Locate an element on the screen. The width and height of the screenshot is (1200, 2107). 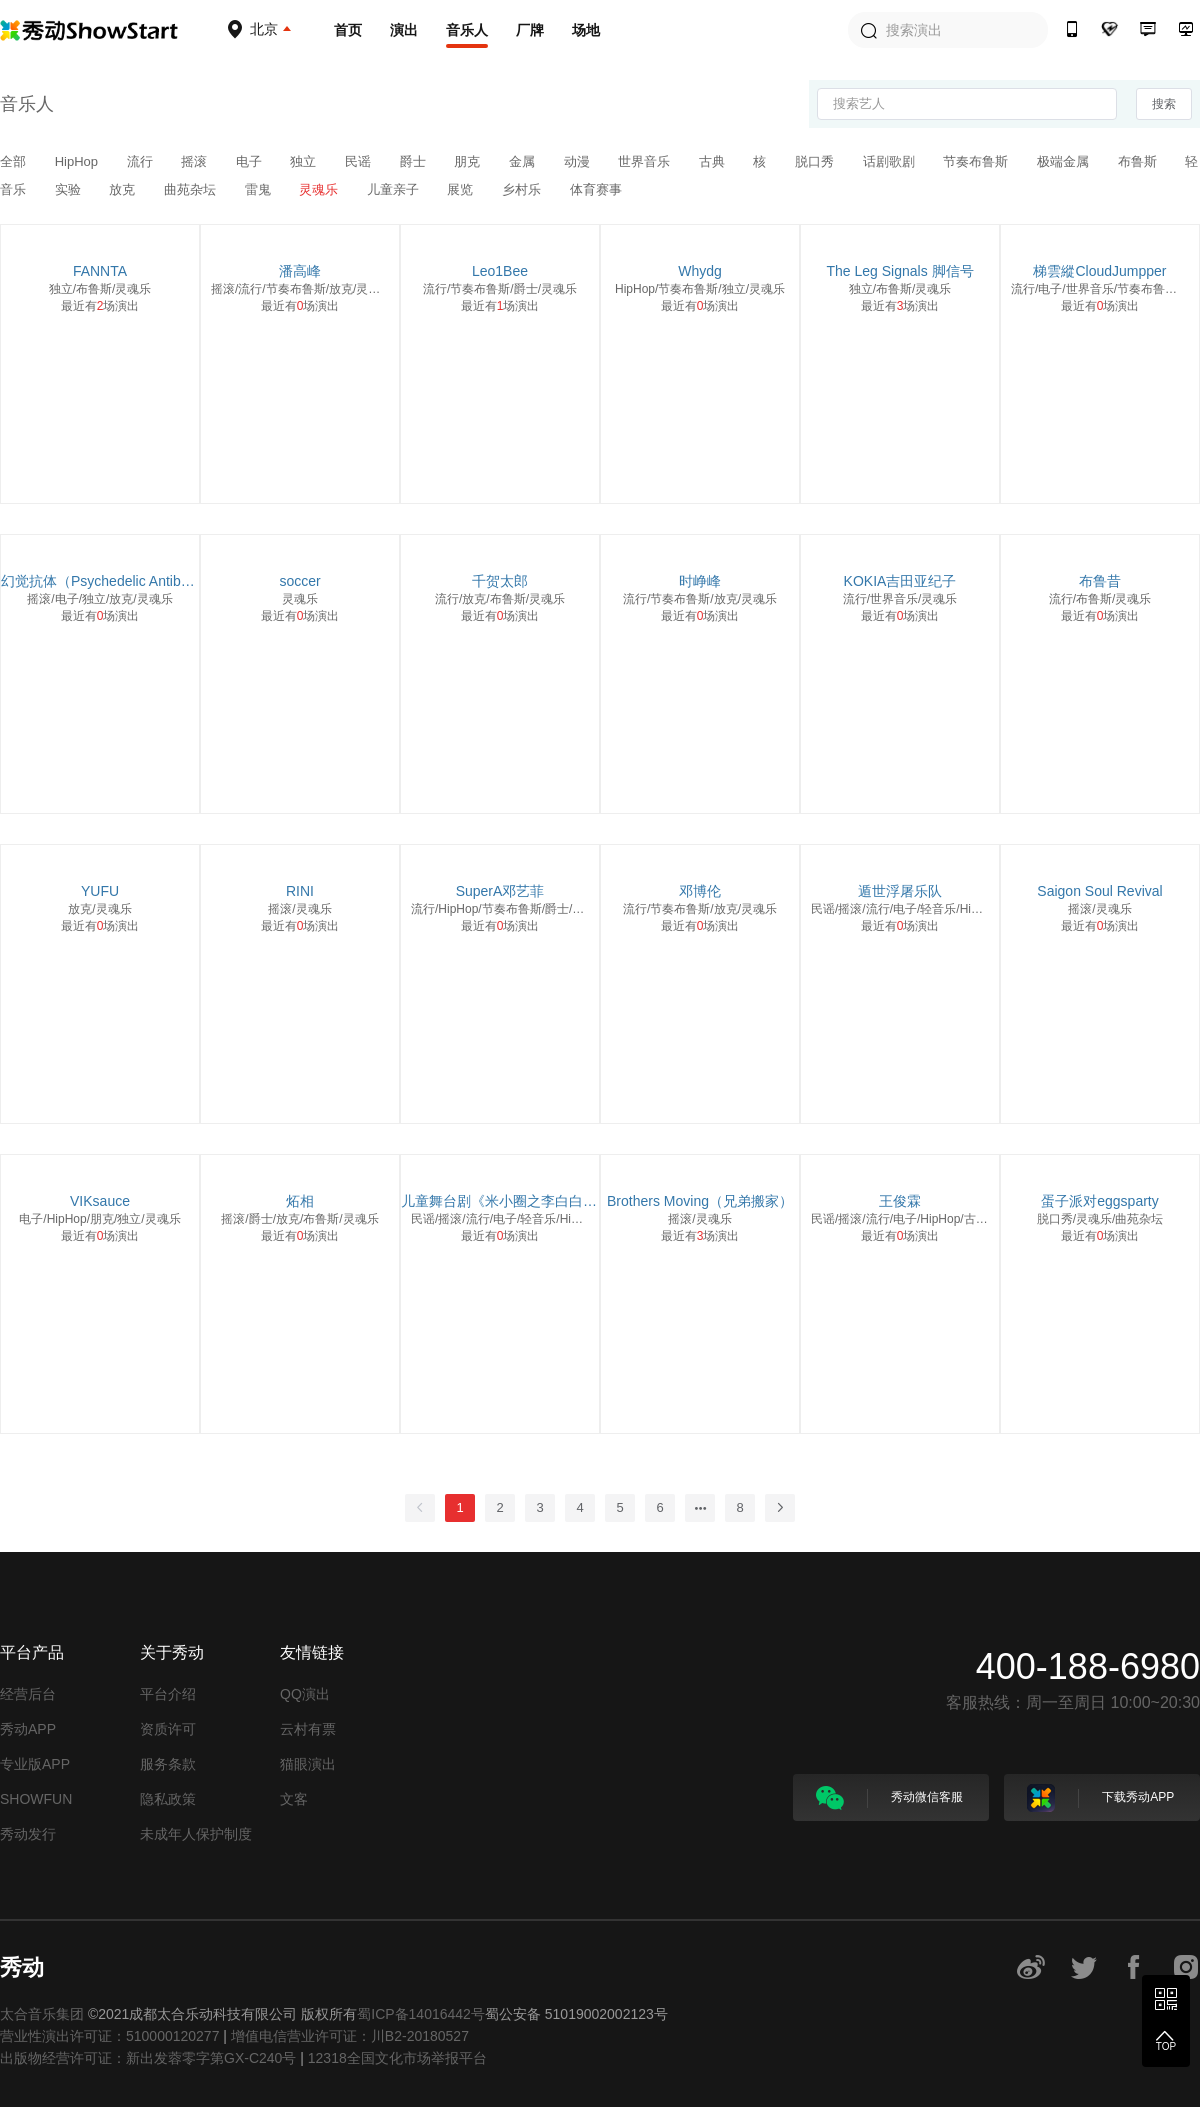
极端金属 is located at coordinates (1065, 161).